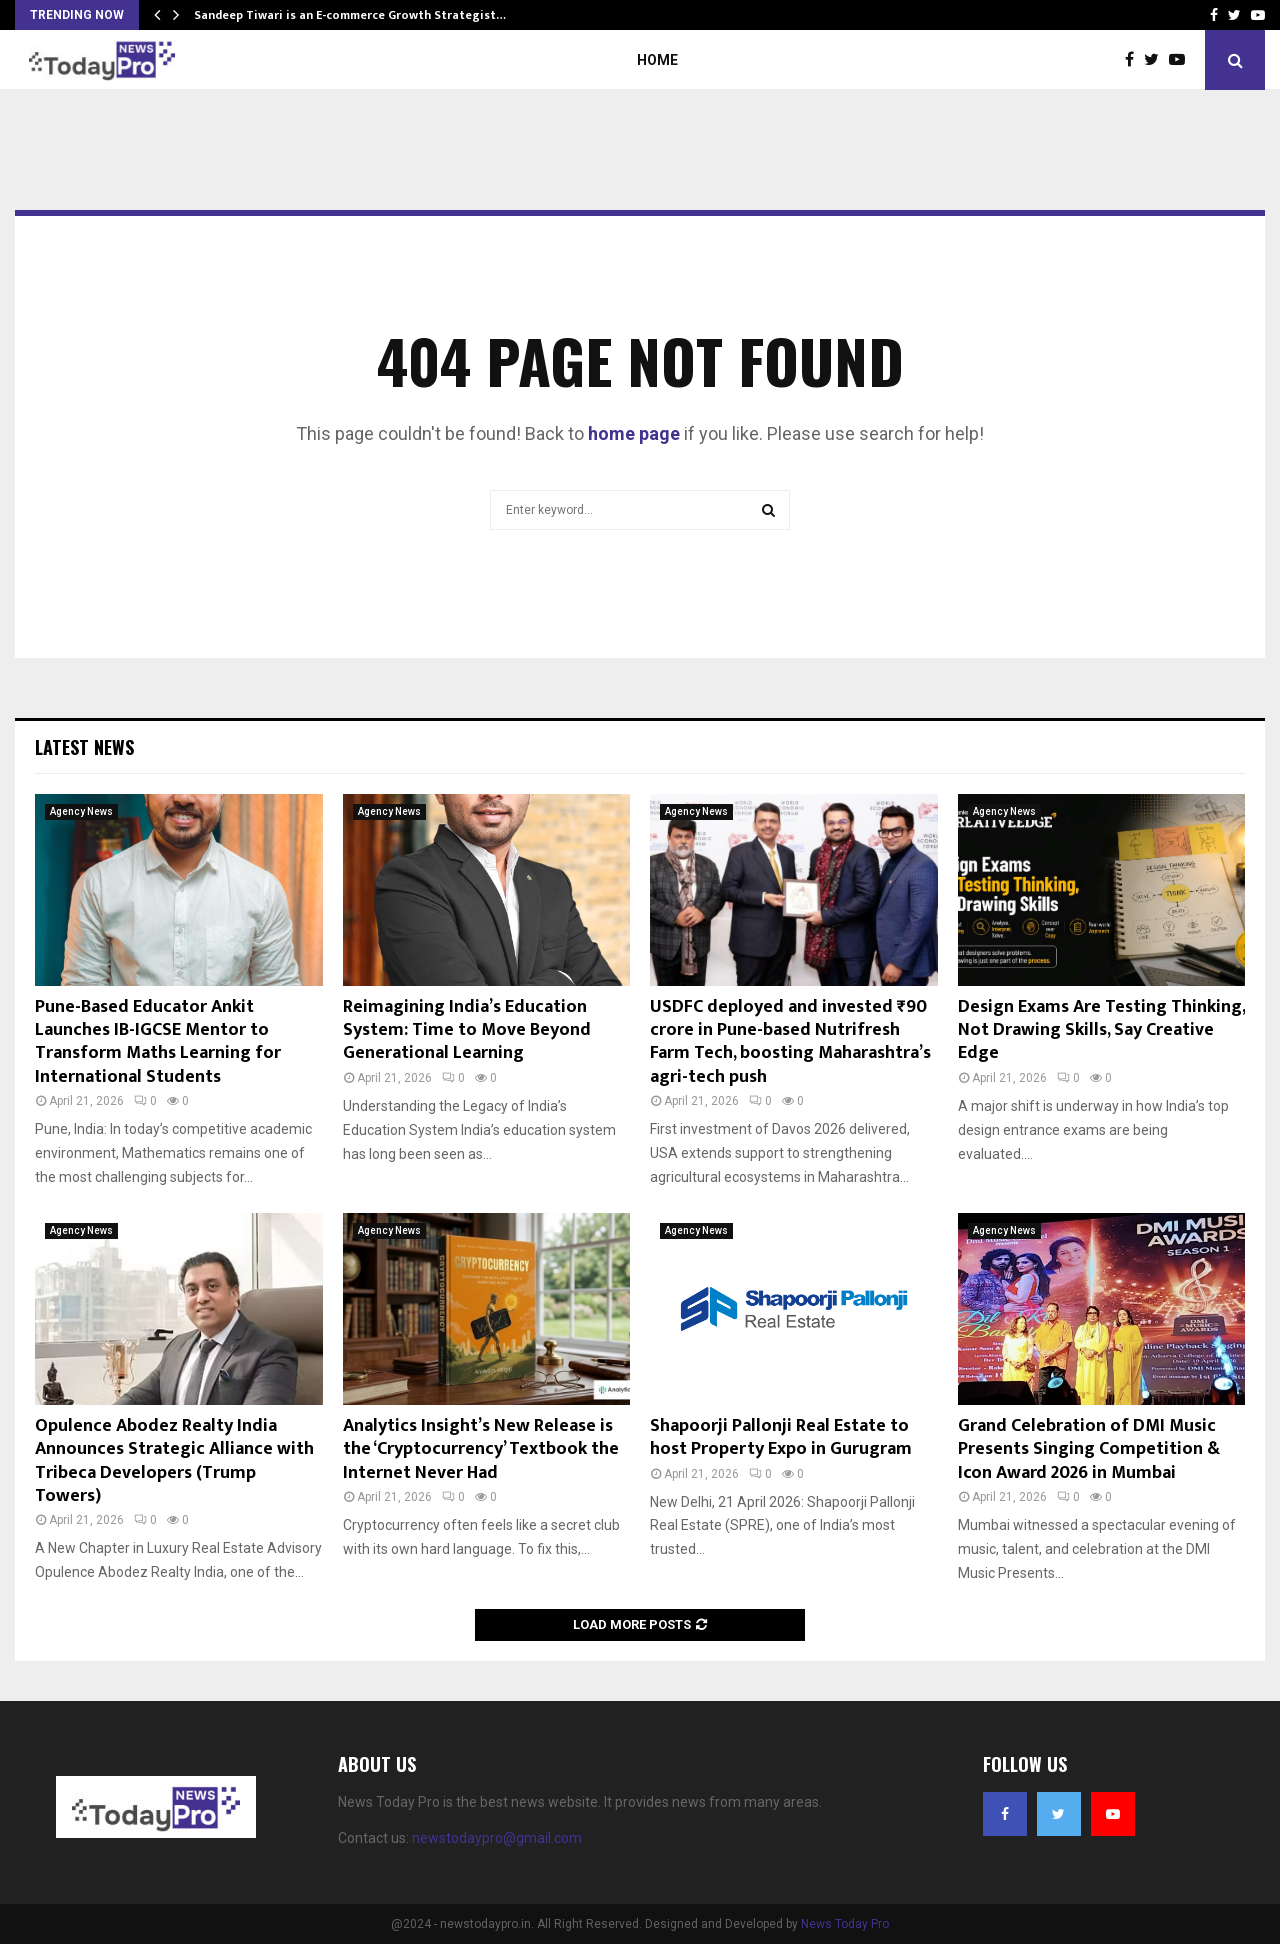 The image size is (1280, 1944). I want to click on Reimagining India’s Education System: Time to Move Beyond Generational Learning, so click(467, 1030).